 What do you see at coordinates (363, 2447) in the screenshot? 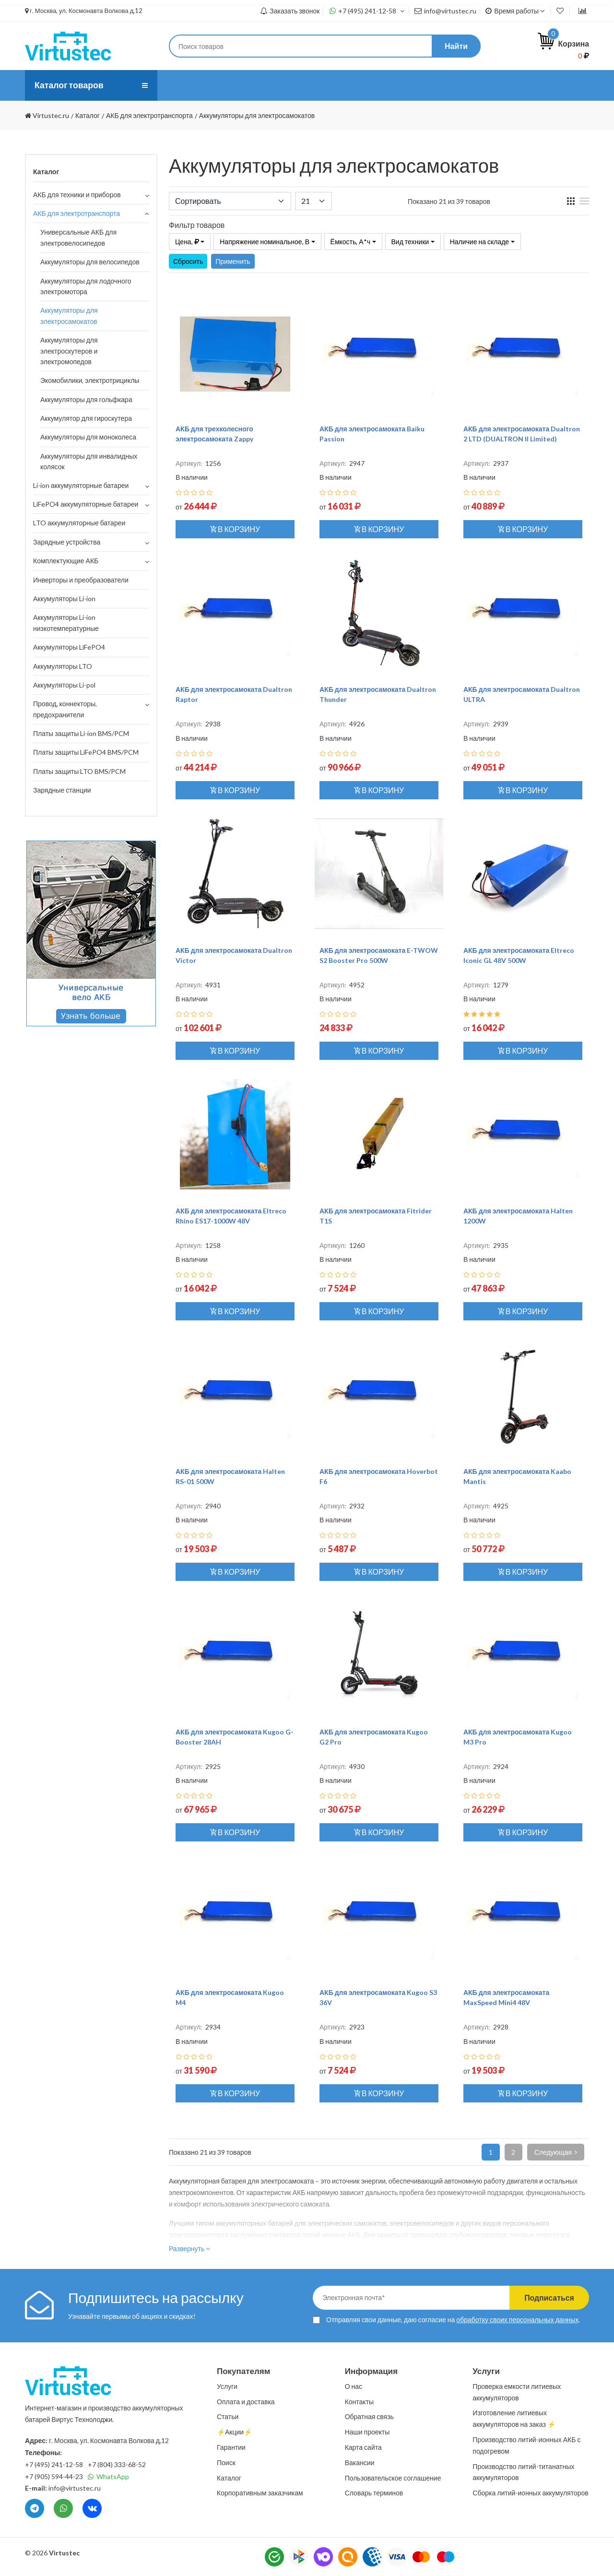
I see `Карта сайта` at bounding box center [363, 2447].